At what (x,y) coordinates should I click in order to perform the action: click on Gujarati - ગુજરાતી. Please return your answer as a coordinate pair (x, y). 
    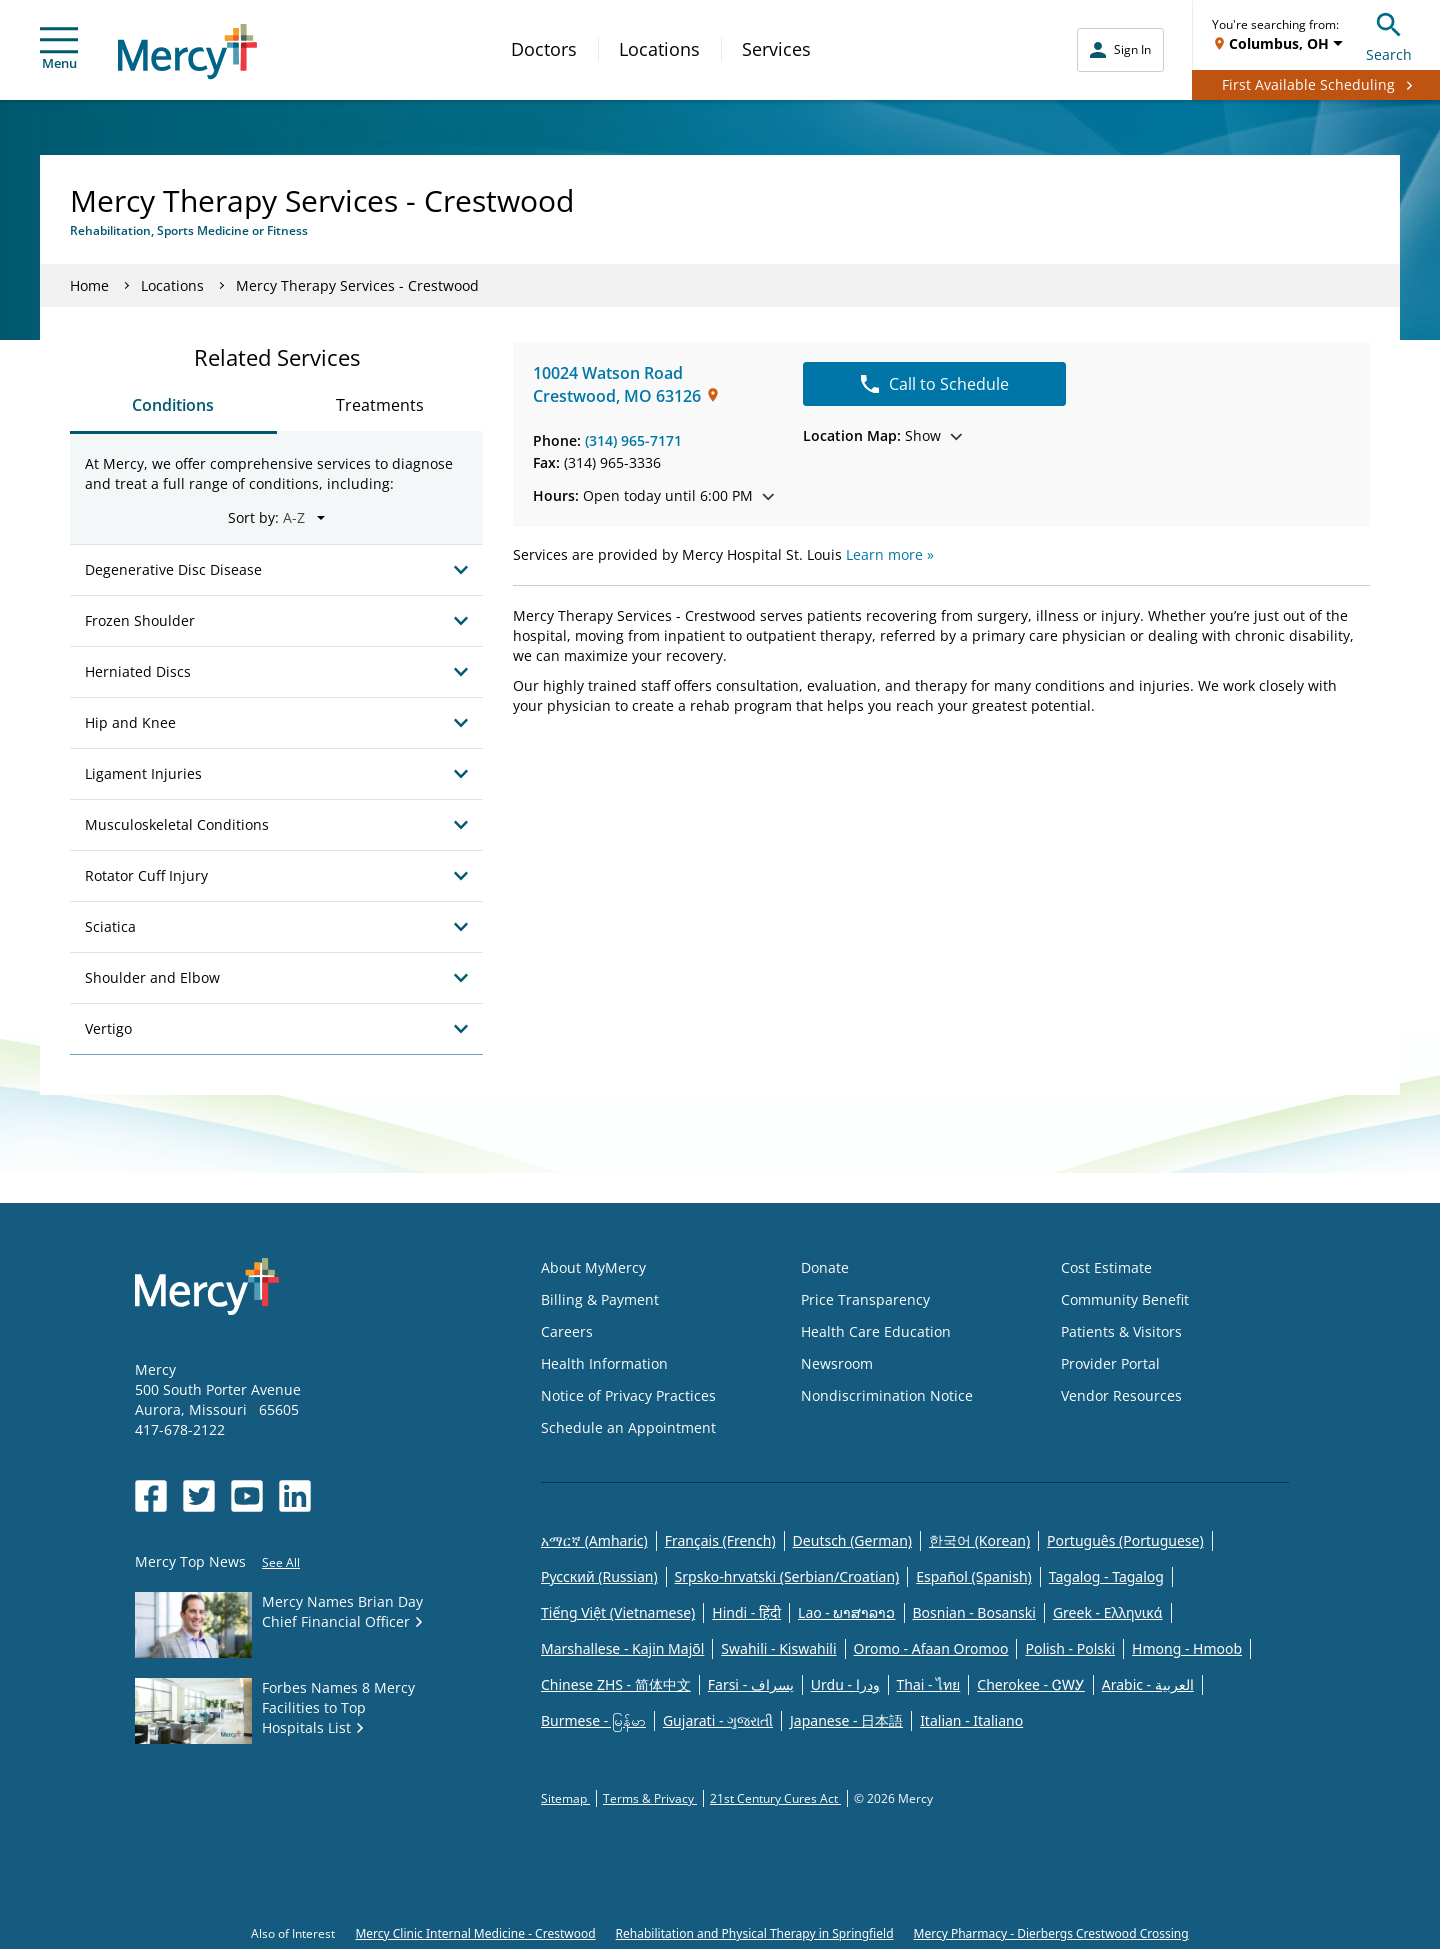
    Looking at the image, I should click on (718, 1720).